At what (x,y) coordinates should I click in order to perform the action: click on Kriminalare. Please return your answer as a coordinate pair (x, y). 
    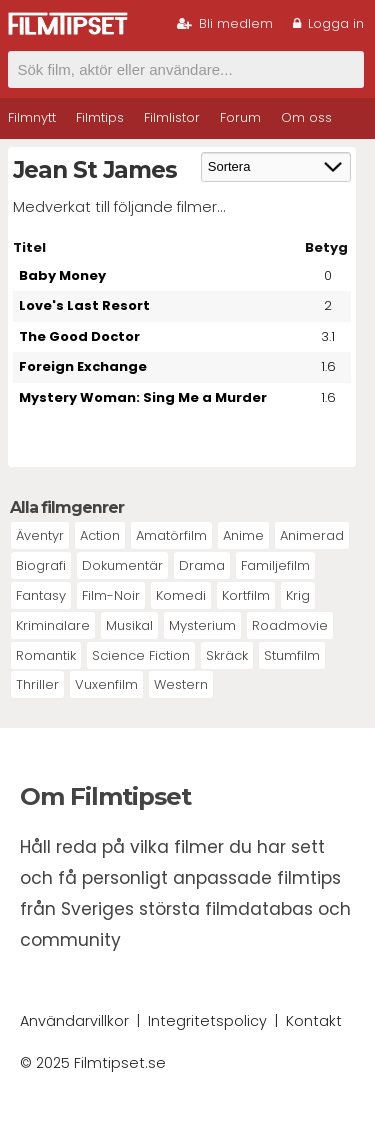
    Looking at the image, I should click on (53, 625).